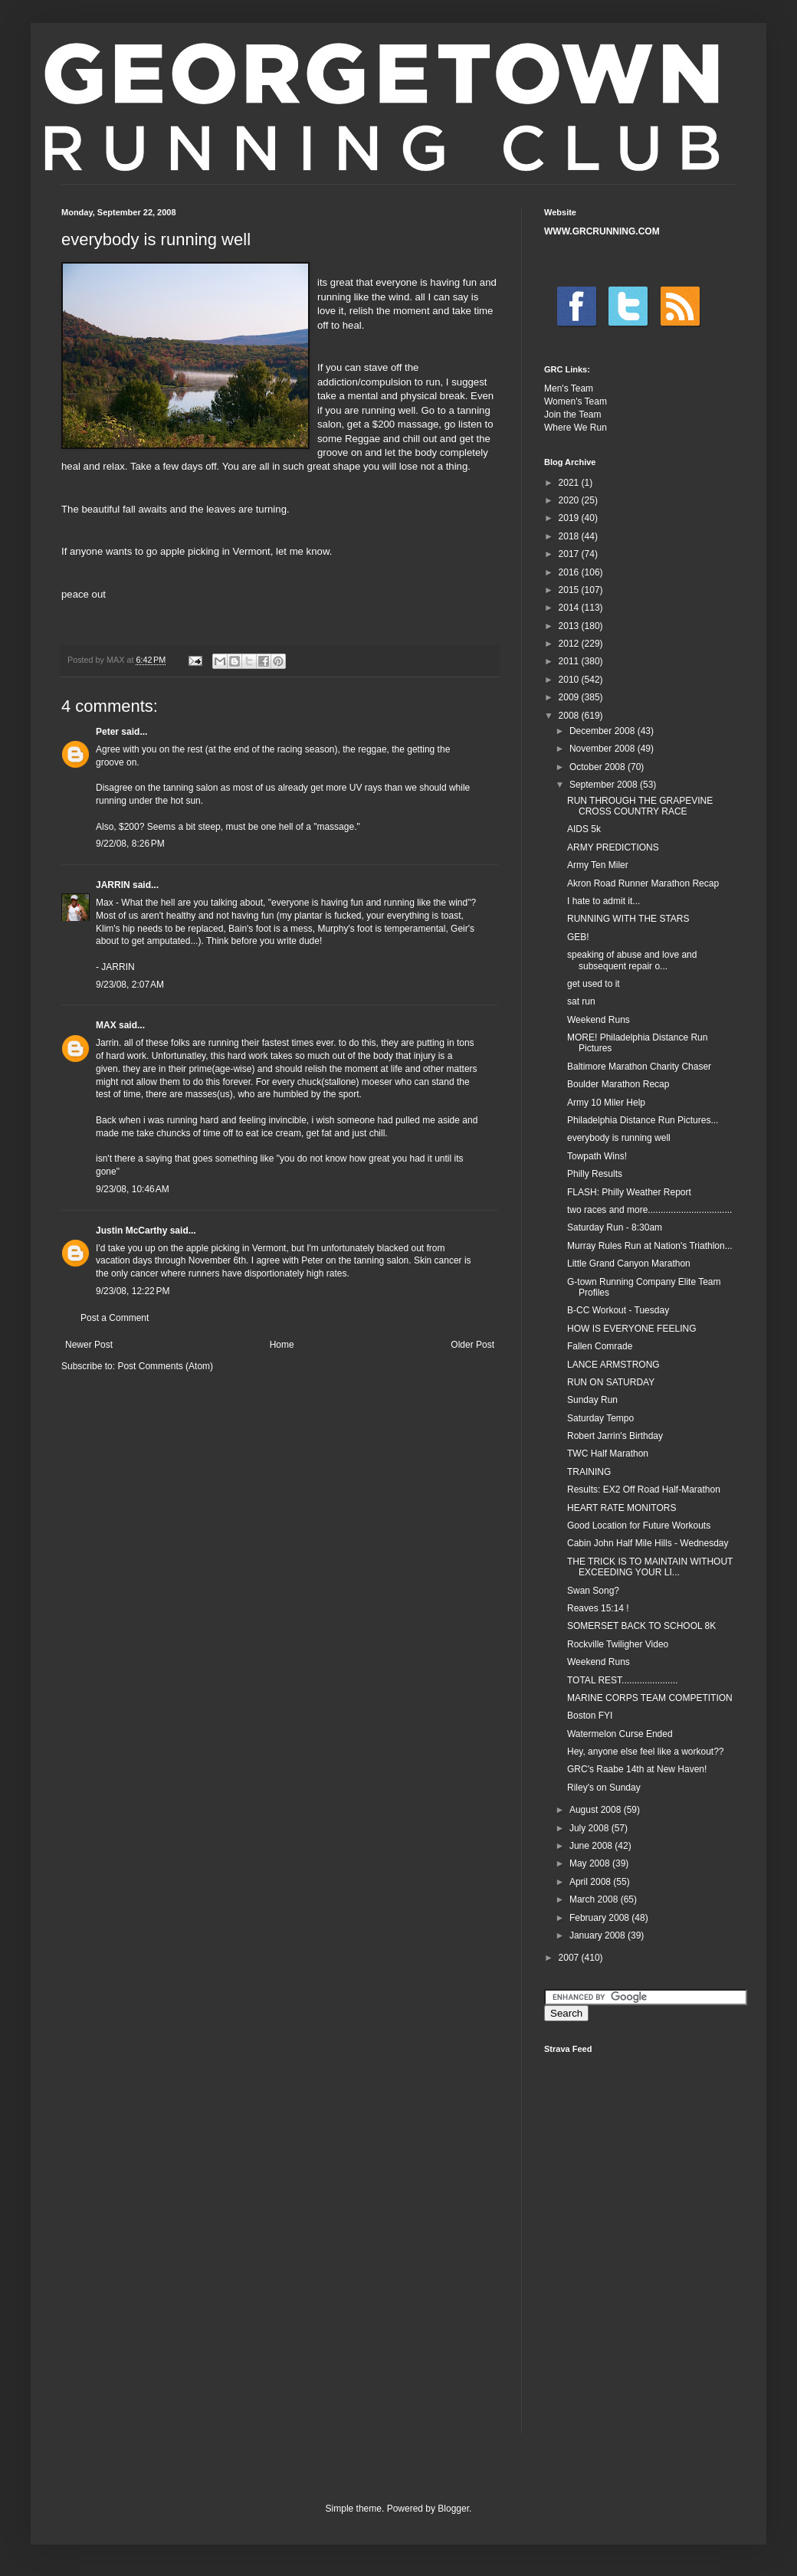  What do you see at coordinates (570, 500) in the screenshot?
I see `2020` at bounding box center [570, 500].